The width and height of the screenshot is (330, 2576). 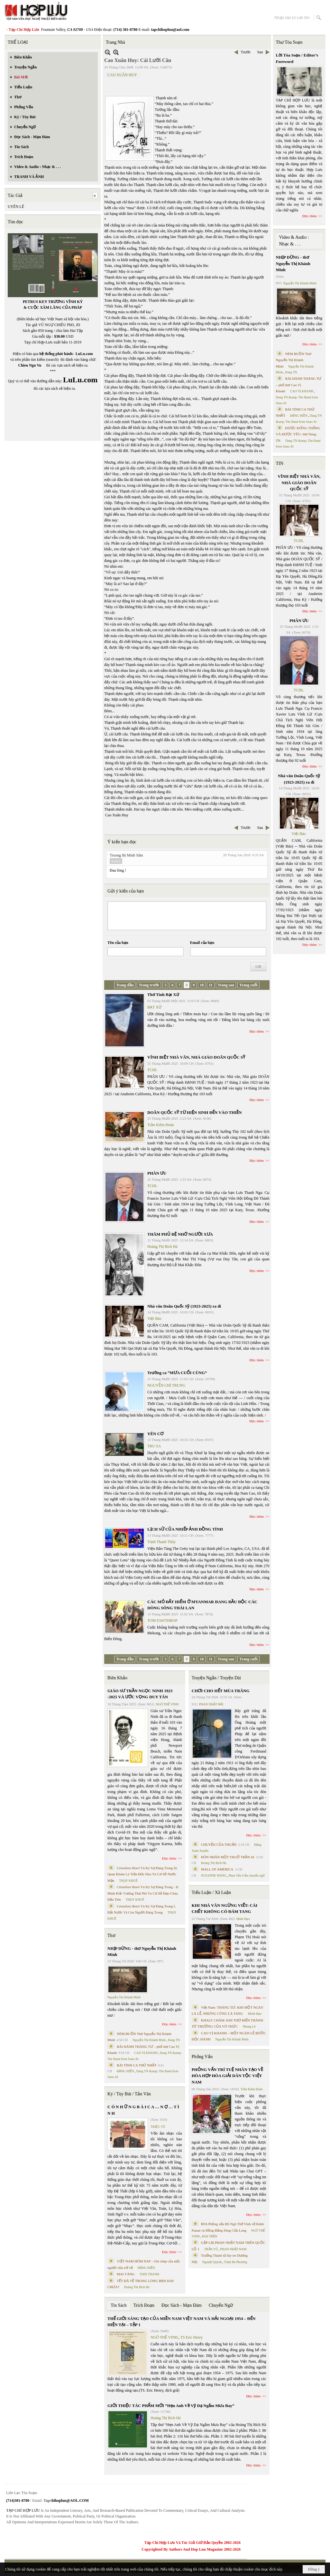 I want to click on TRIỆU VŨ, so click(x=158, y=2126).